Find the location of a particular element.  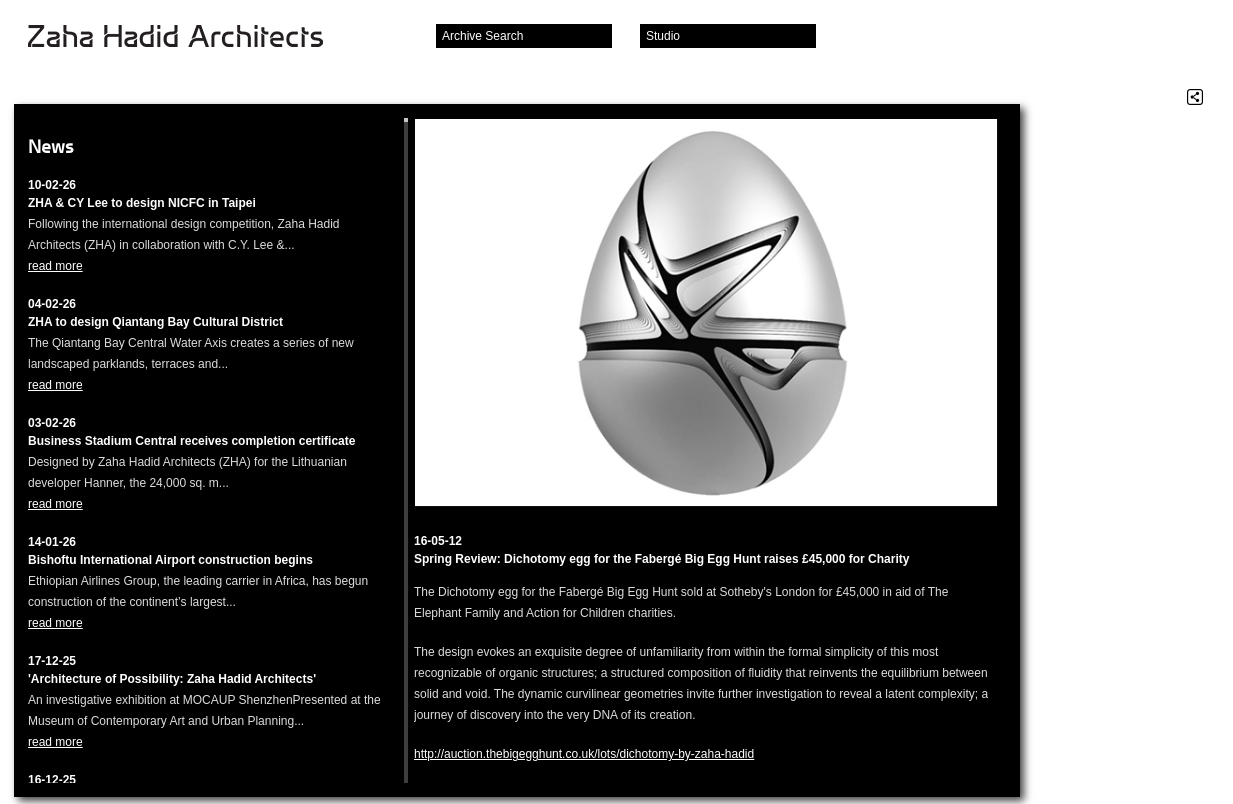

Zaha Hadid Architects is located at coordinates (191, 38).